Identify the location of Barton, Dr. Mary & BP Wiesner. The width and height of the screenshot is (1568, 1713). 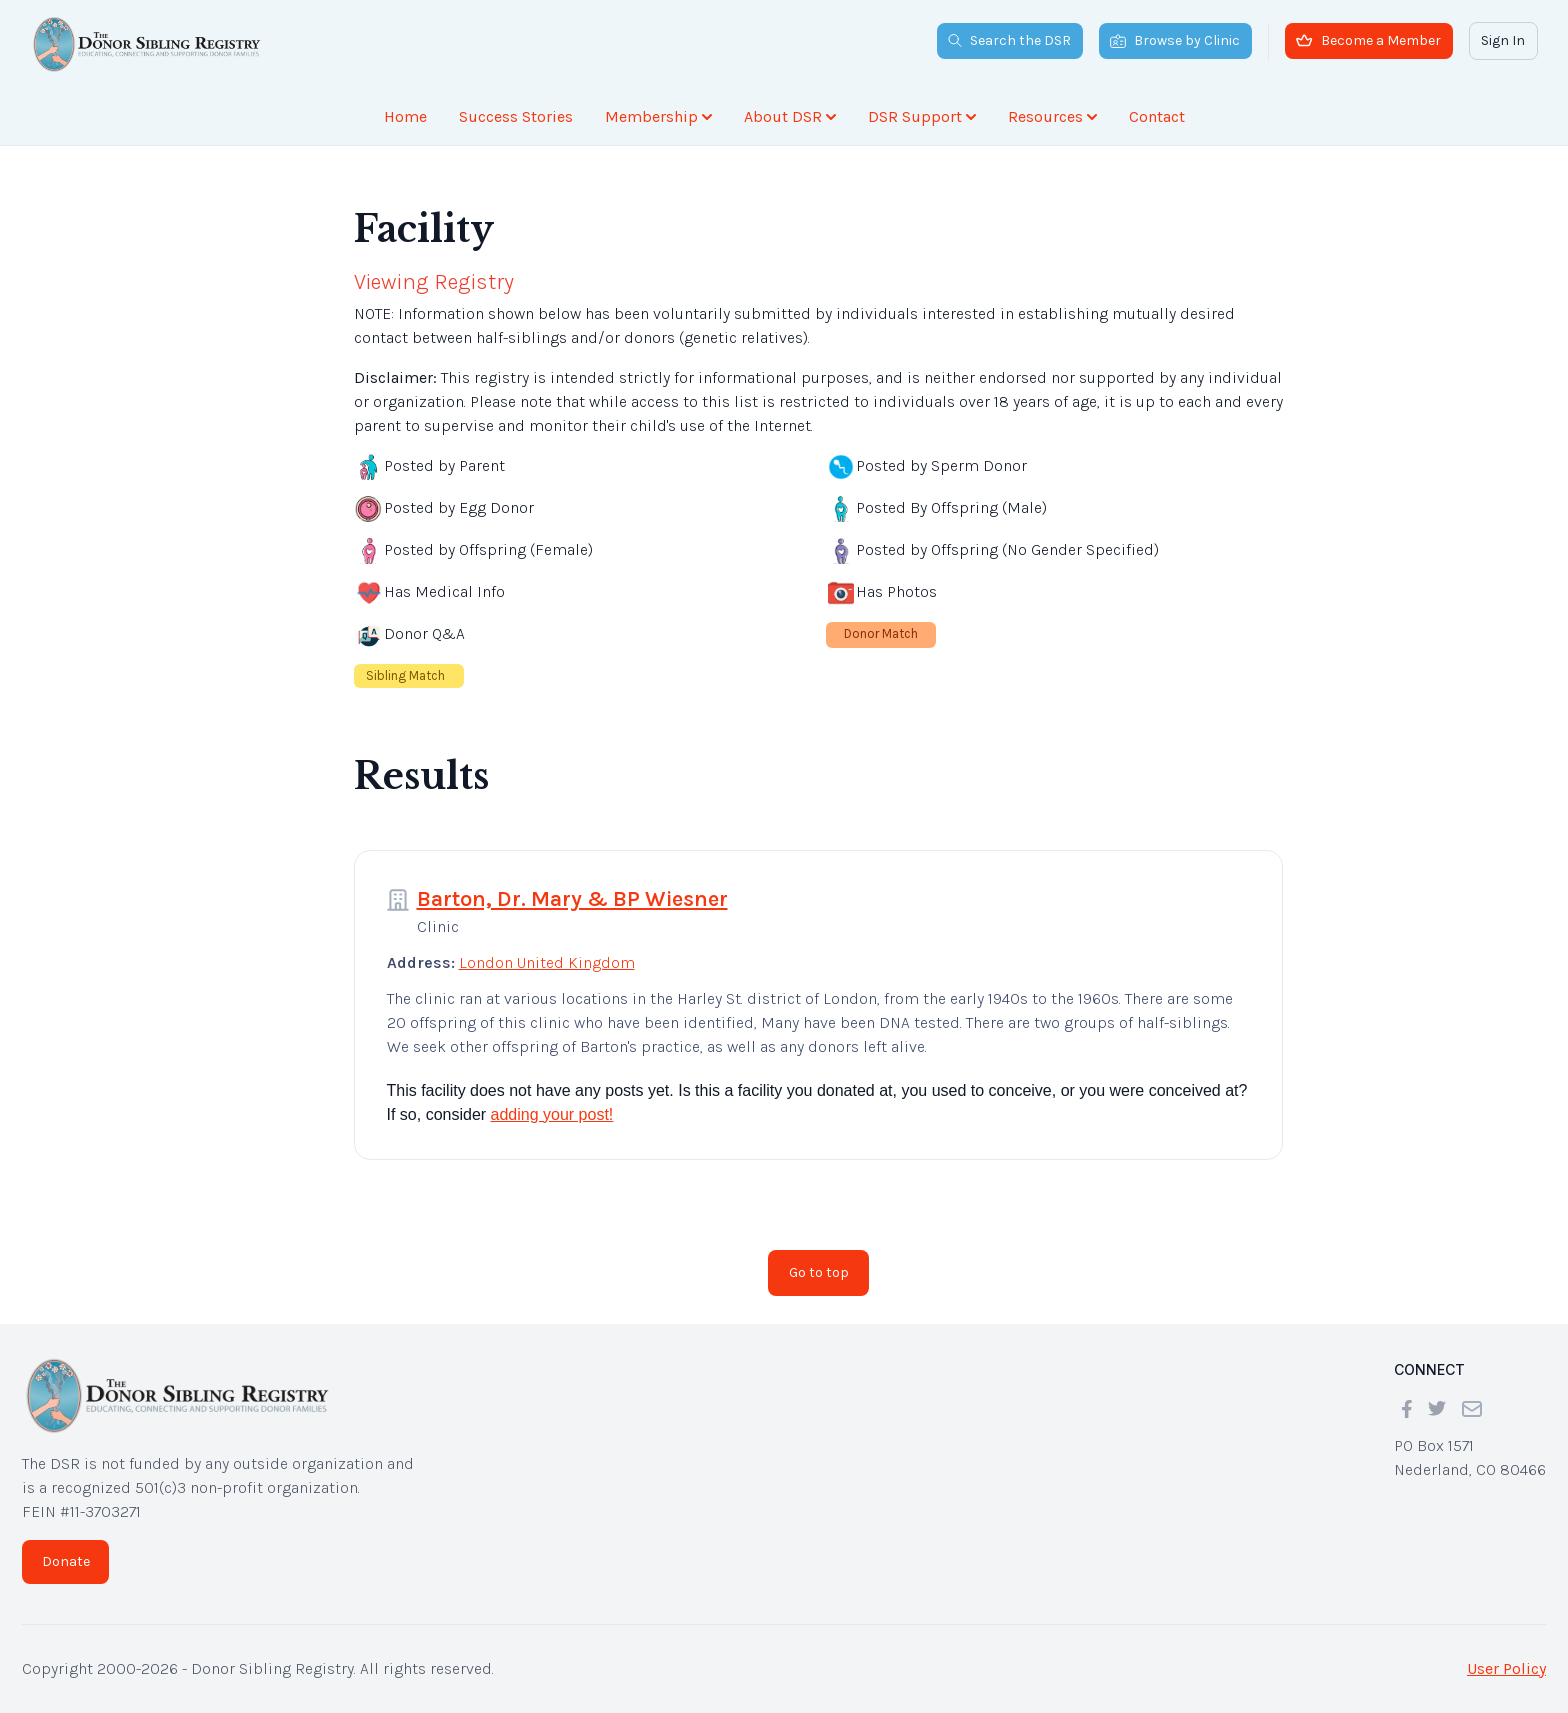
(572, 899).